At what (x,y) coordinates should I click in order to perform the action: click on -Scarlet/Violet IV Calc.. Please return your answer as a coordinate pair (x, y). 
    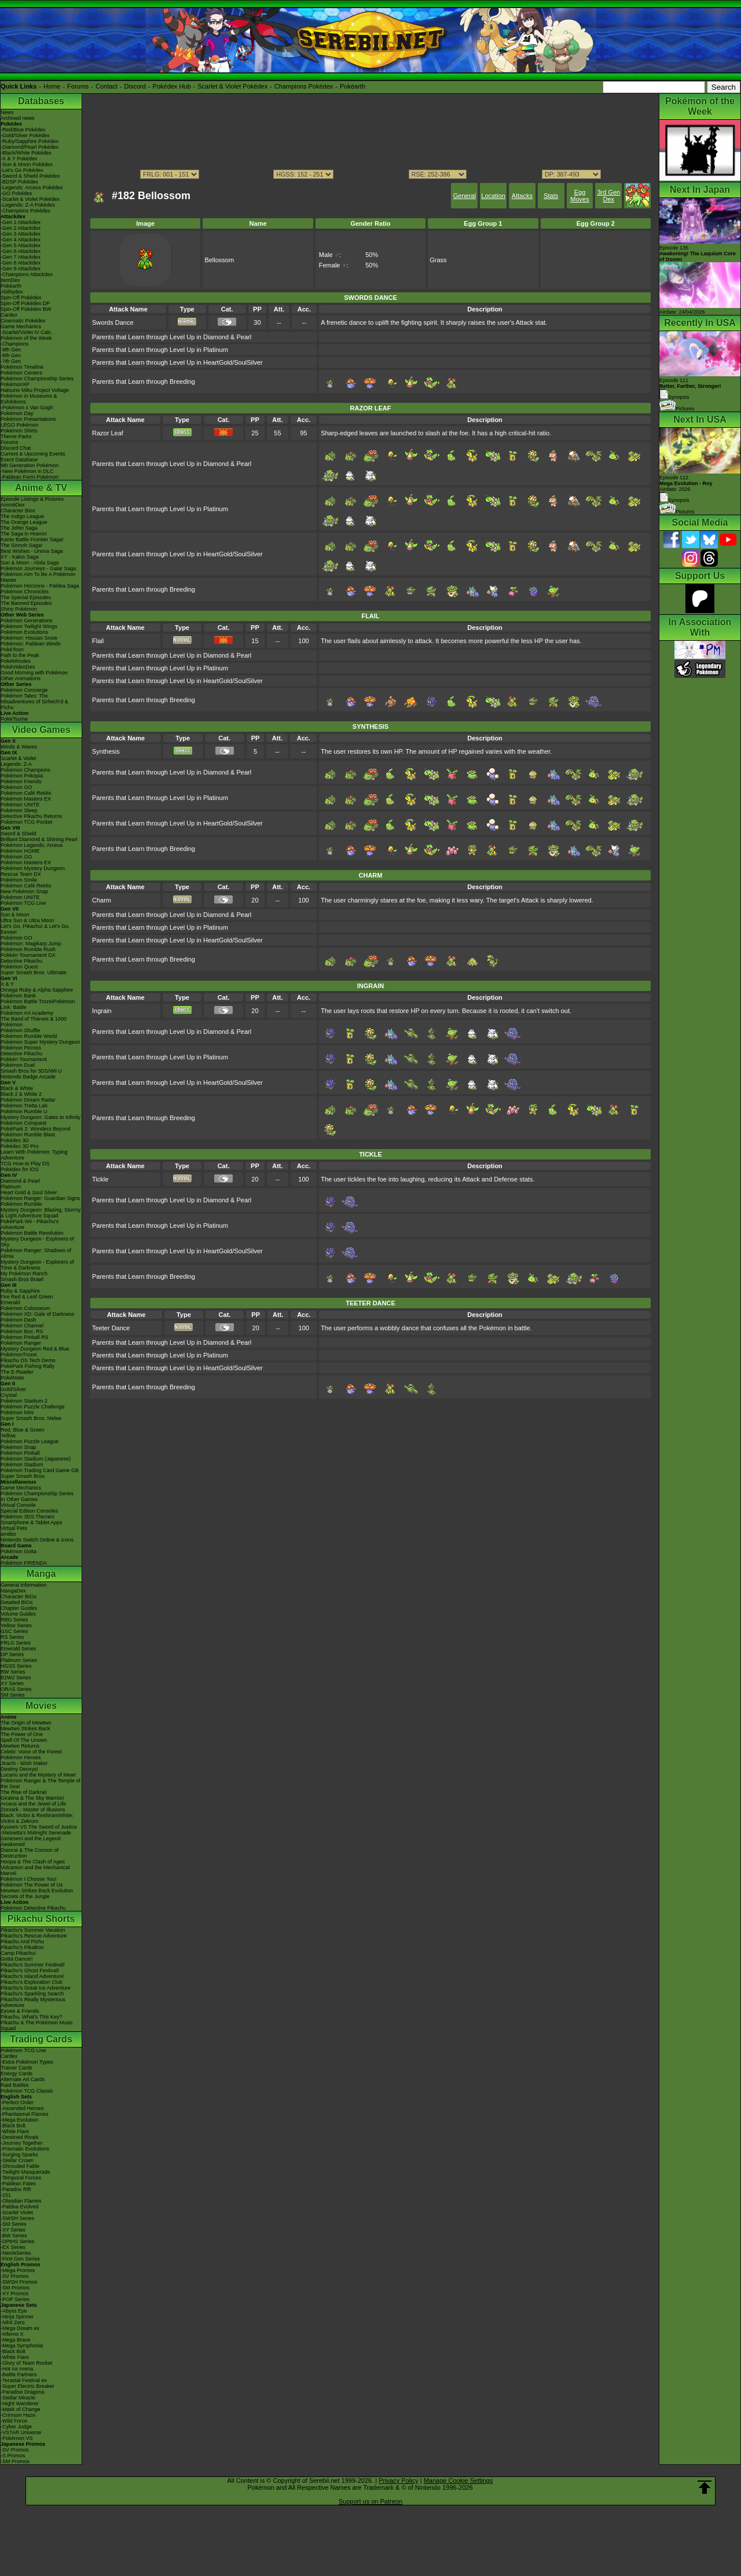
    Looking at the image, I should click on (27, 332).